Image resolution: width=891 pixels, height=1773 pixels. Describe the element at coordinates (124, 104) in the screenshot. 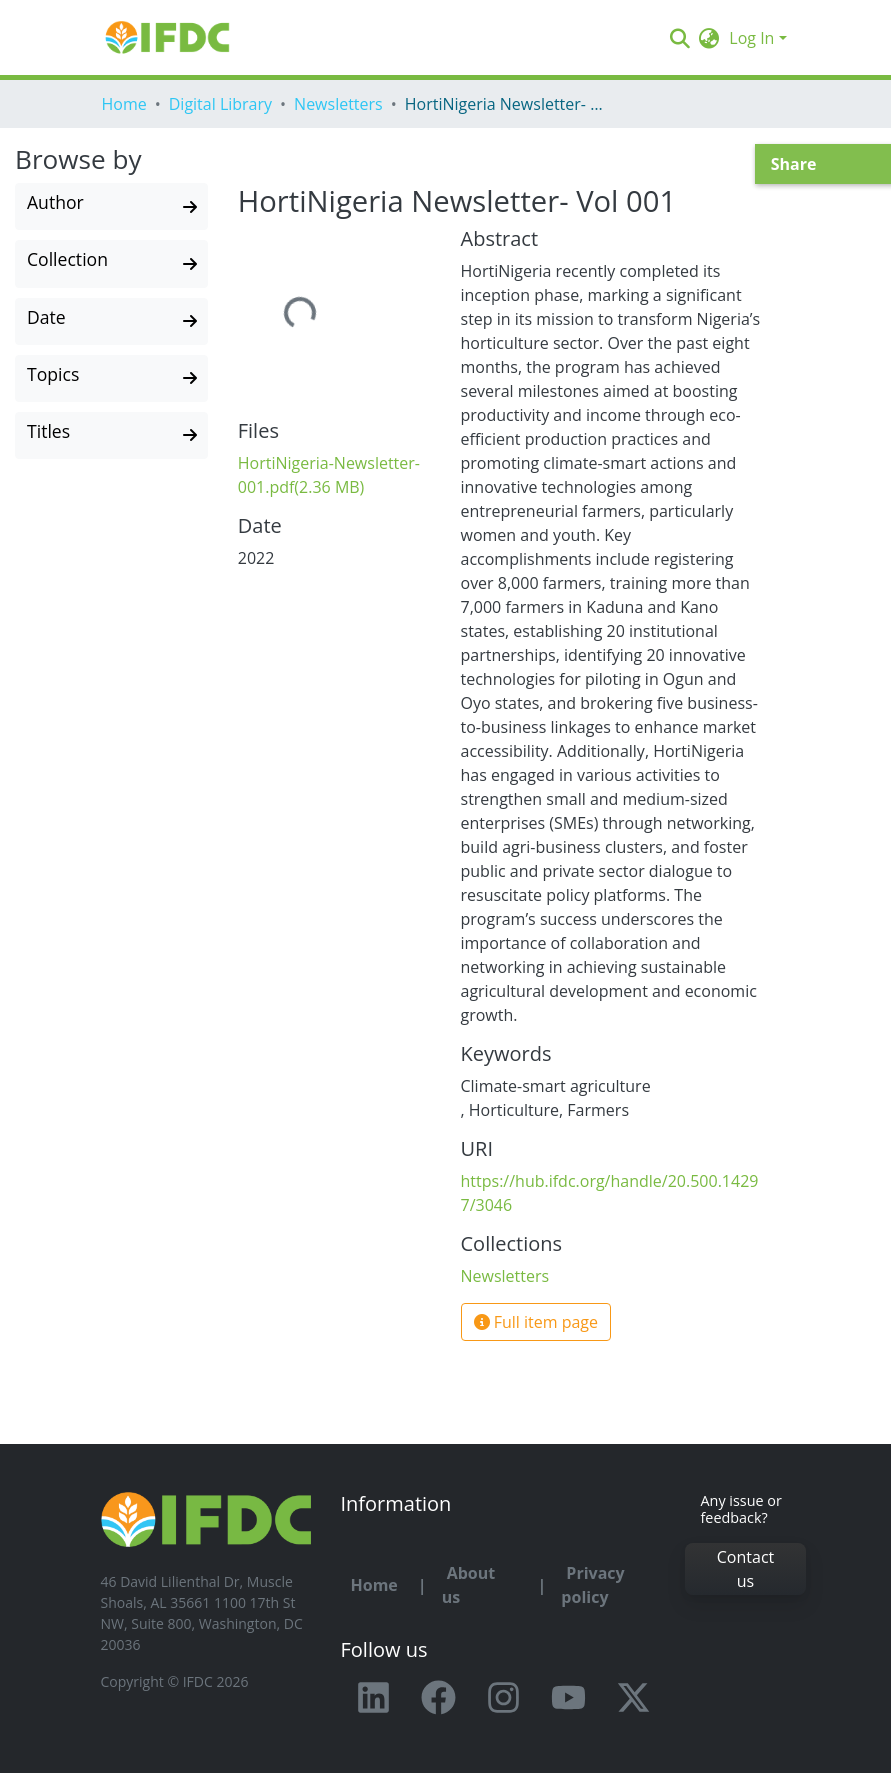

I see `Home` at that location.